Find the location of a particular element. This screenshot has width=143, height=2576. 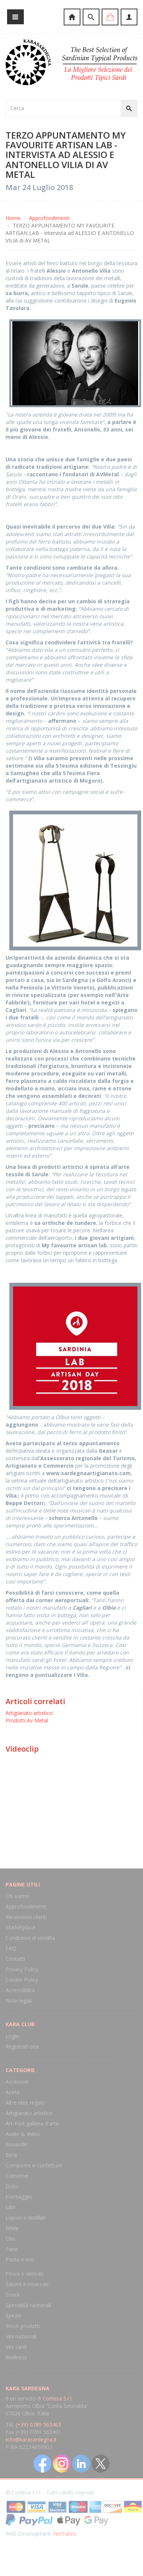

Vini sardi is located at coordinates (16, 2346).